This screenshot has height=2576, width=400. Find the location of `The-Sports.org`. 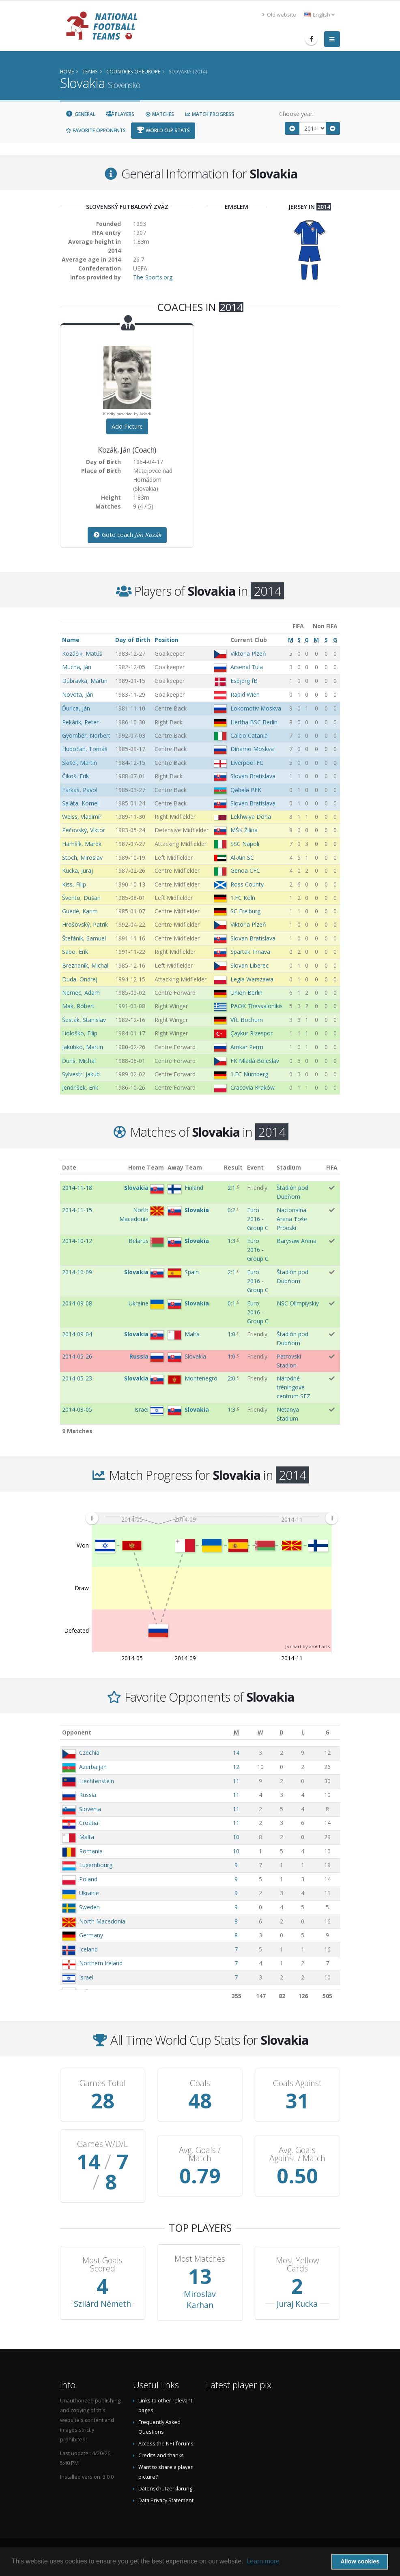

The-Sports.org is located at coordinates (152, 277).